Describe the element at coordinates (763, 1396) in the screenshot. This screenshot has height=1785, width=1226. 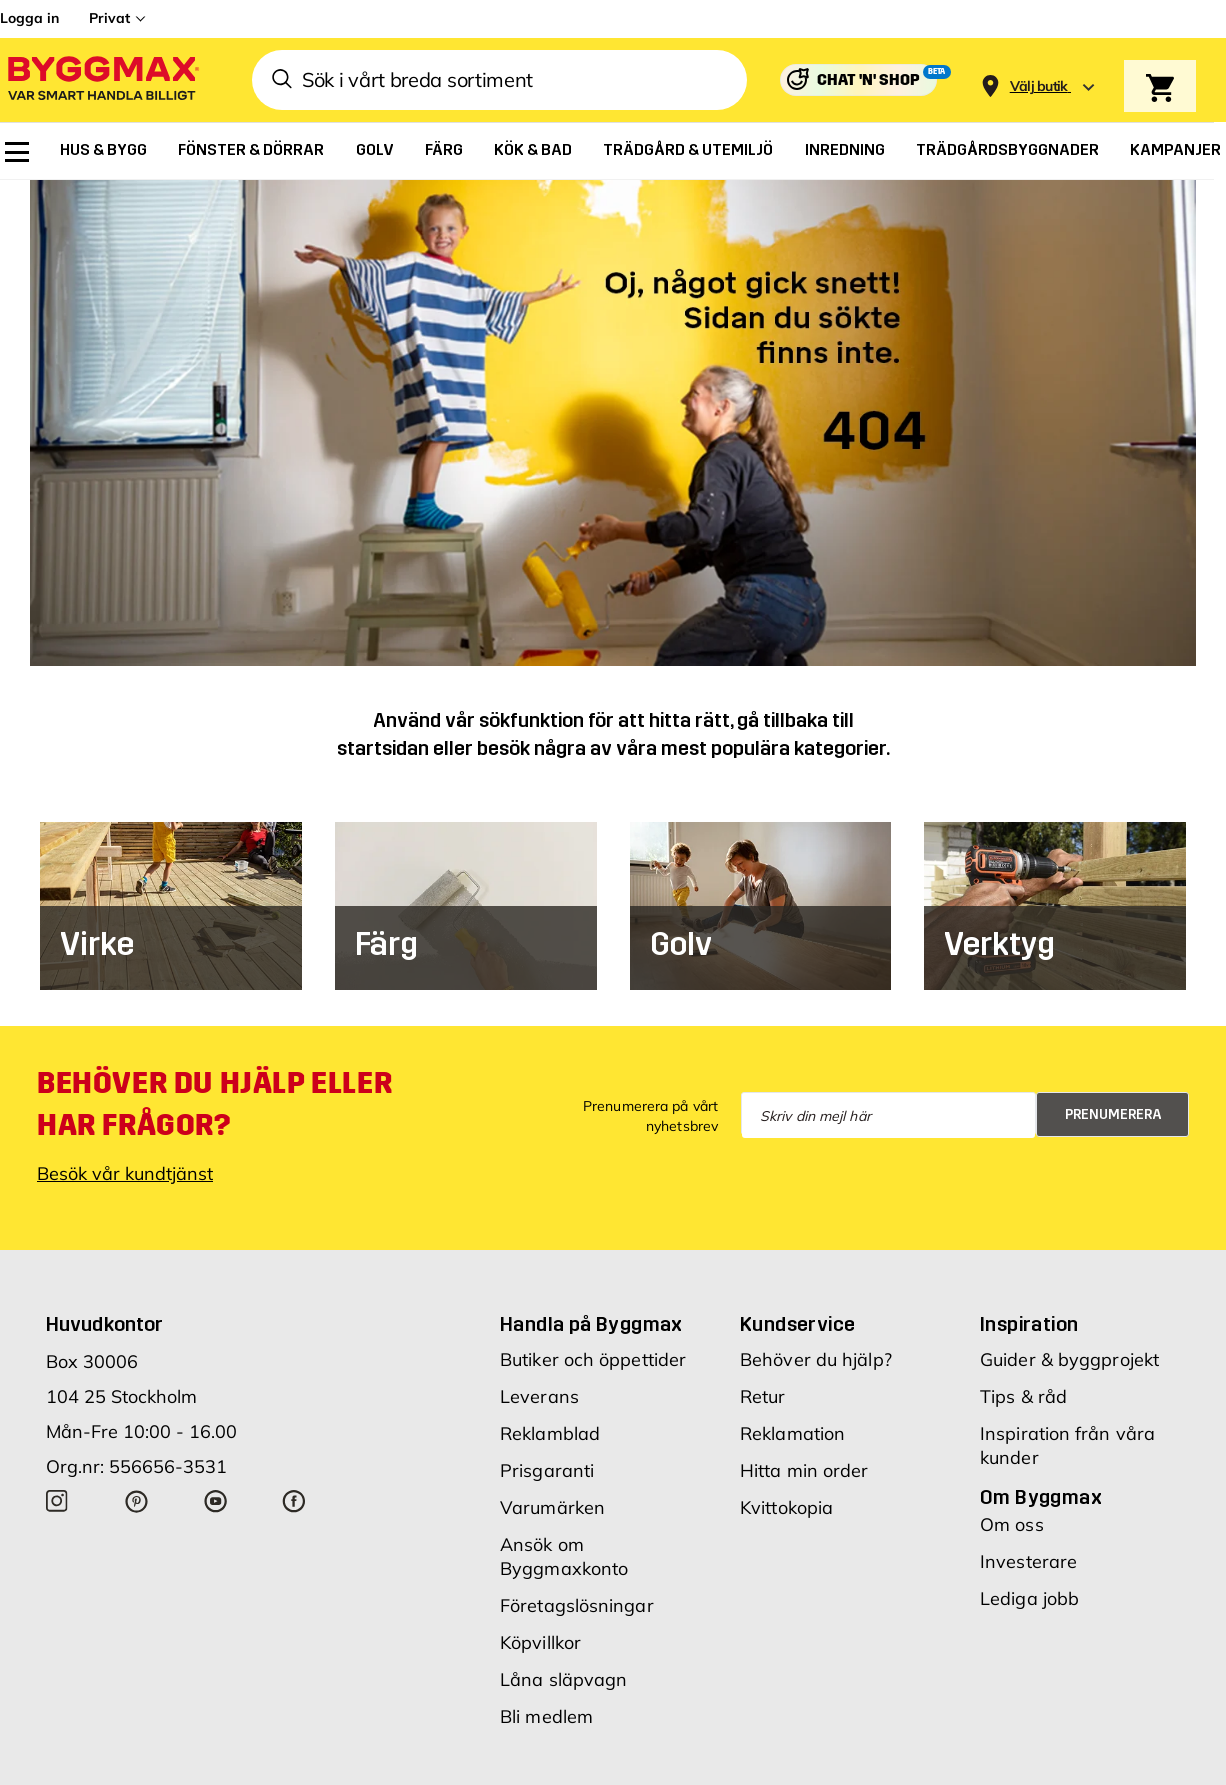
I see `Retur` at that location.